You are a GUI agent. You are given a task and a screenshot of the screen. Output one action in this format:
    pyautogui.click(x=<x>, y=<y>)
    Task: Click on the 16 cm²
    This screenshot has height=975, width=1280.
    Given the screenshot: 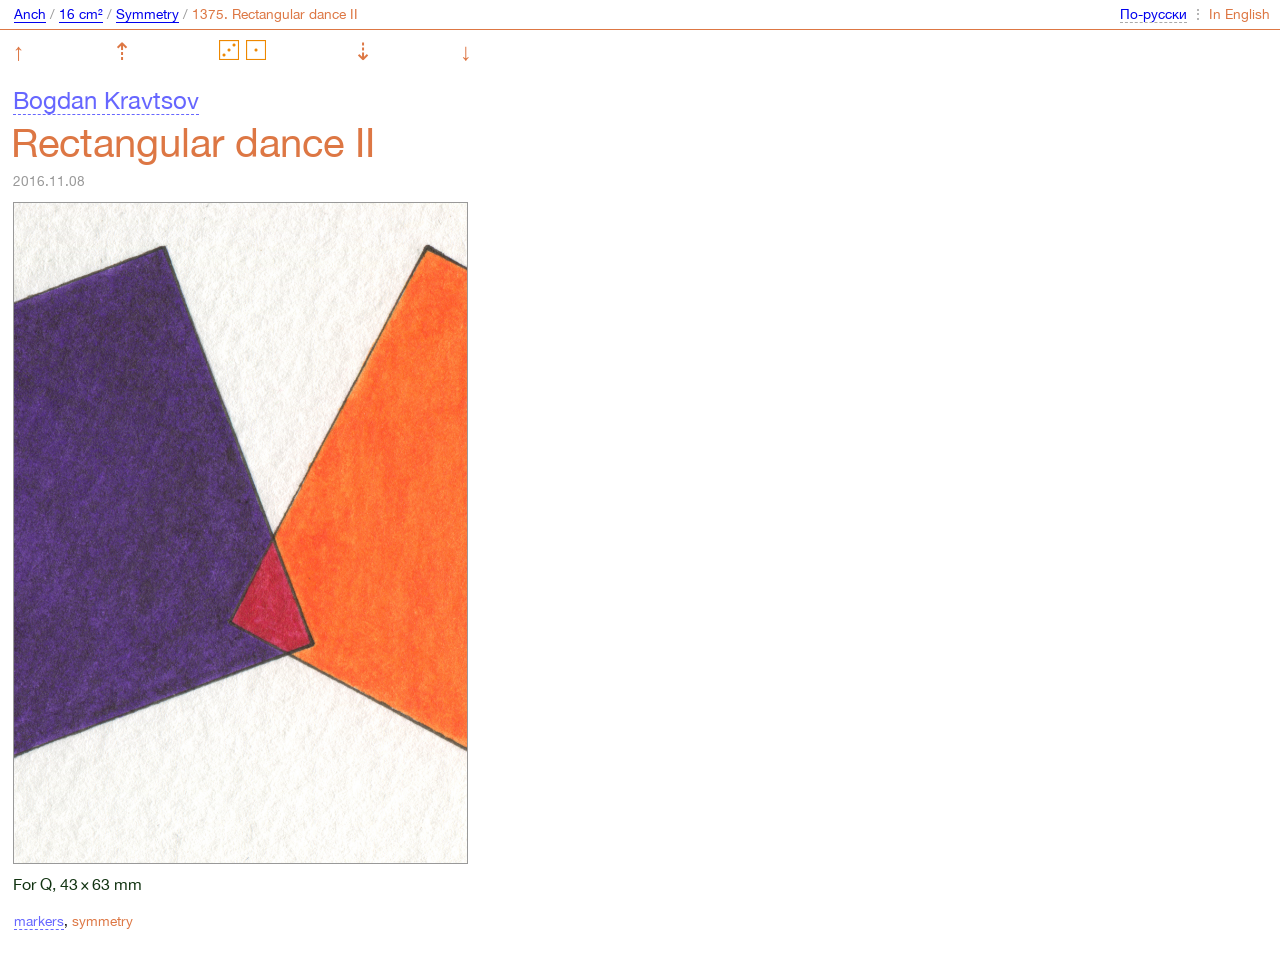 What is the action you would take?
    pyautogui.click(x=81, y=14)
    